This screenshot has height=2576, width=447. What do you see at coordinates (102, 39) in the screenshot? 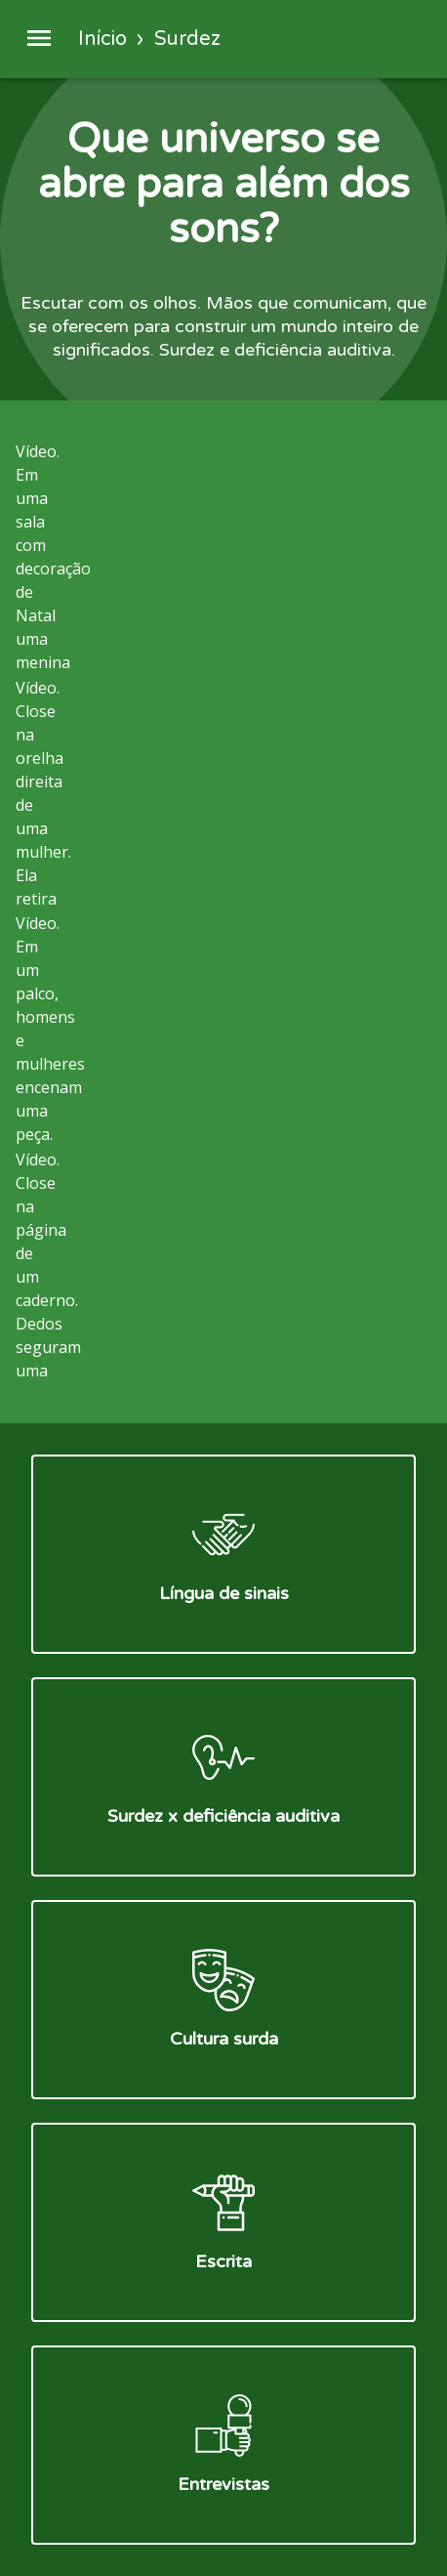
I see `Início` at bounding box center [102, 39].